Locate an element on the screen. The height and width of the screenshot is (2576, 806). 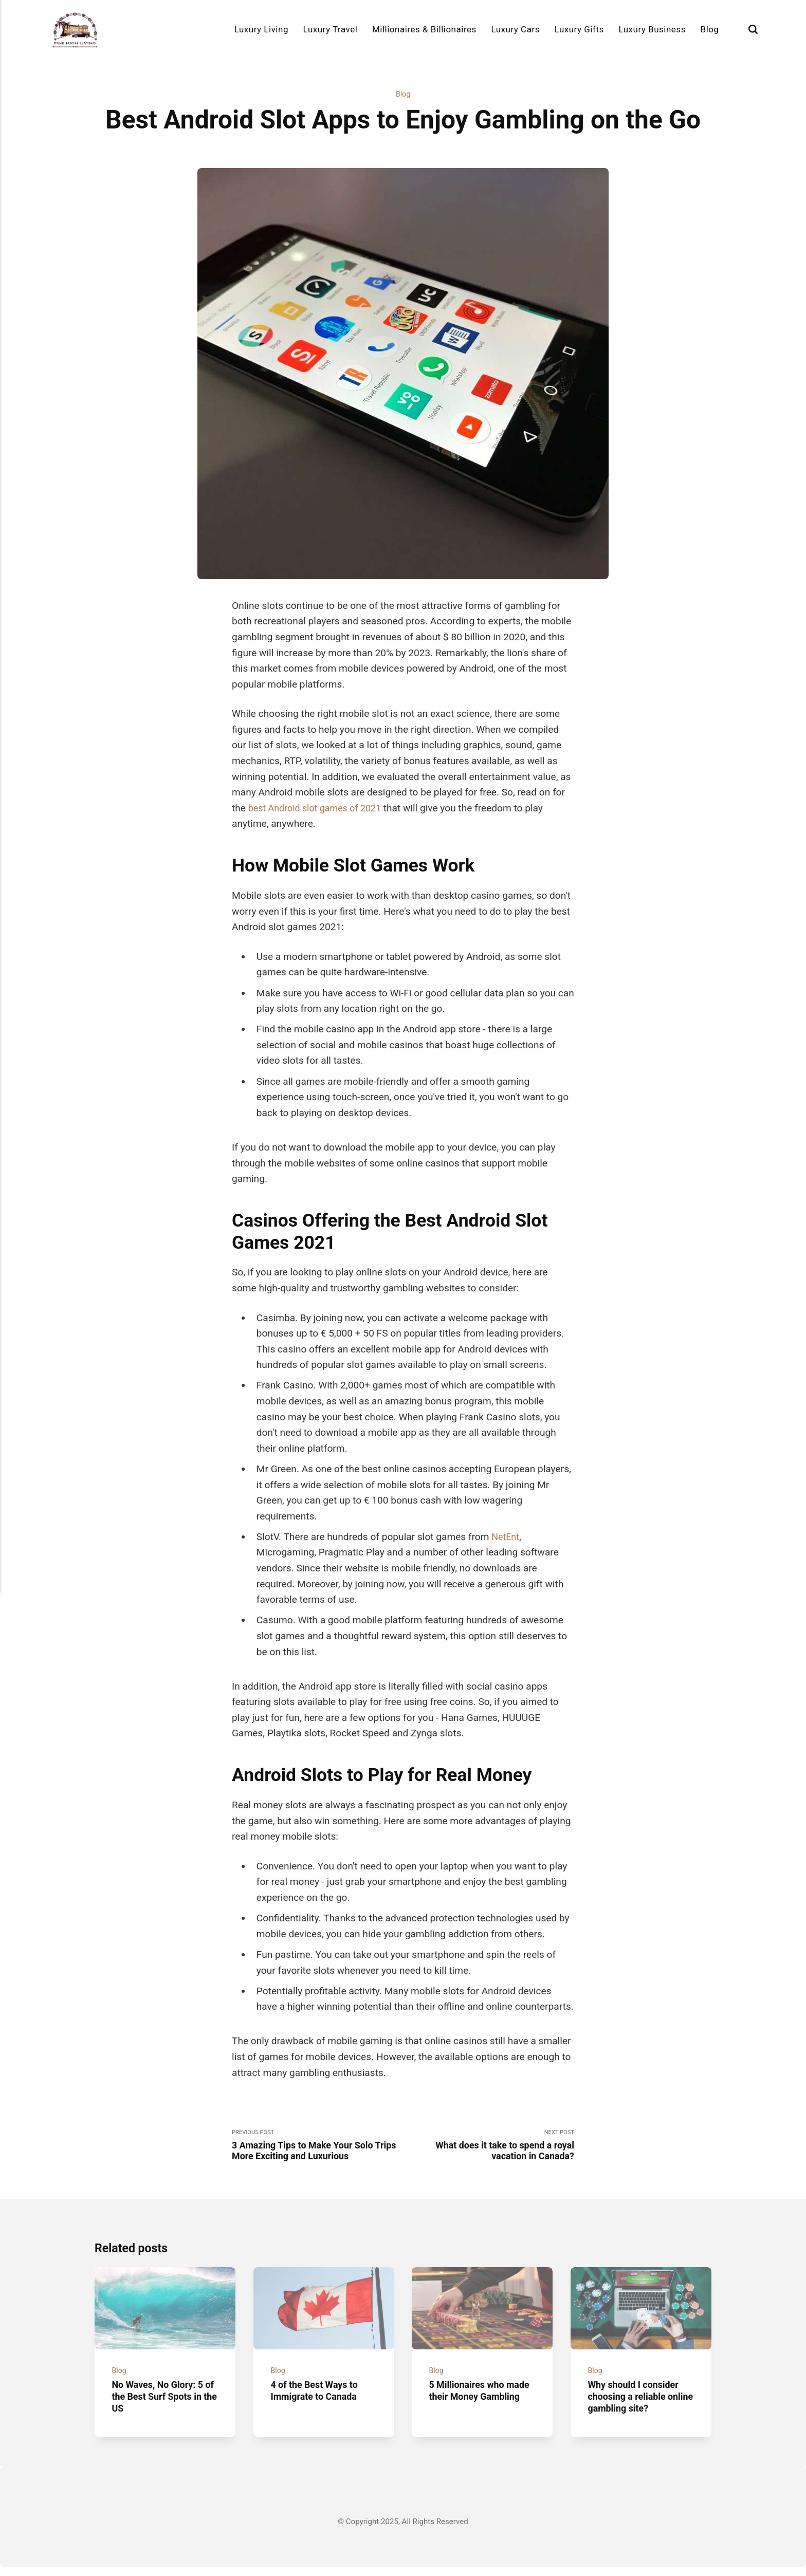
No Waves, No Glory: 5 of the Best Surf Spots in the US is located at coordinates (160, 2405).